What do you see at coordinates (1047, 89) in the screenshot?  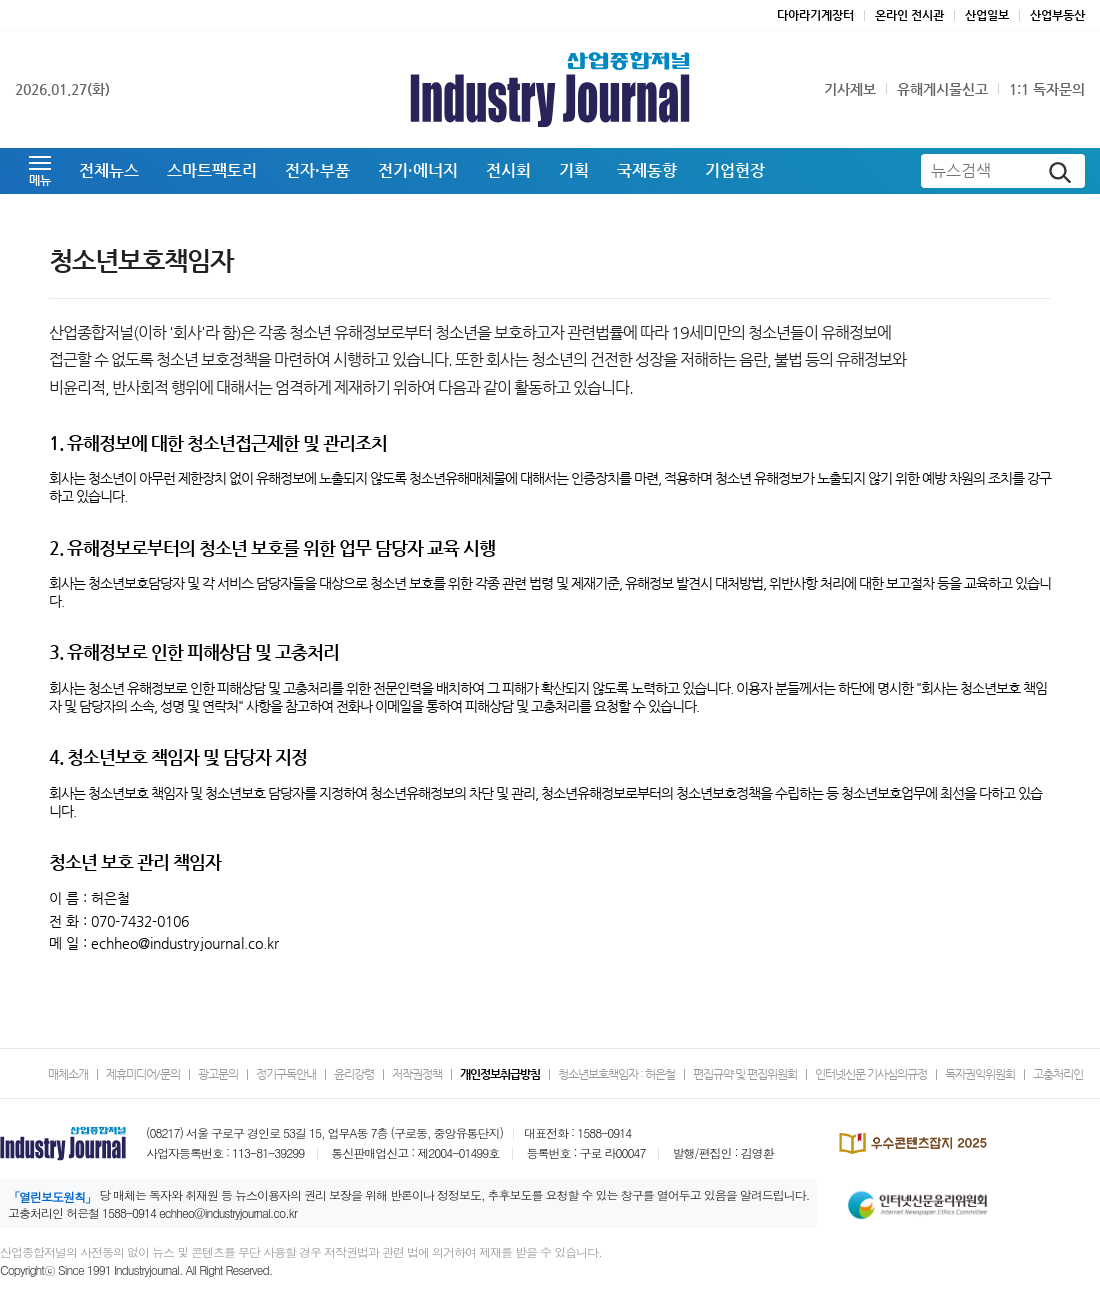 I see `1:1 독자문의` at bounding box center [1047, 89].